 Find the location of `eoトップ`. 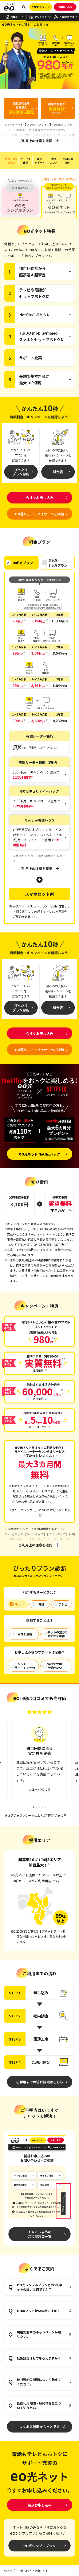

eoトップ is located at coordinates (9, 2570).